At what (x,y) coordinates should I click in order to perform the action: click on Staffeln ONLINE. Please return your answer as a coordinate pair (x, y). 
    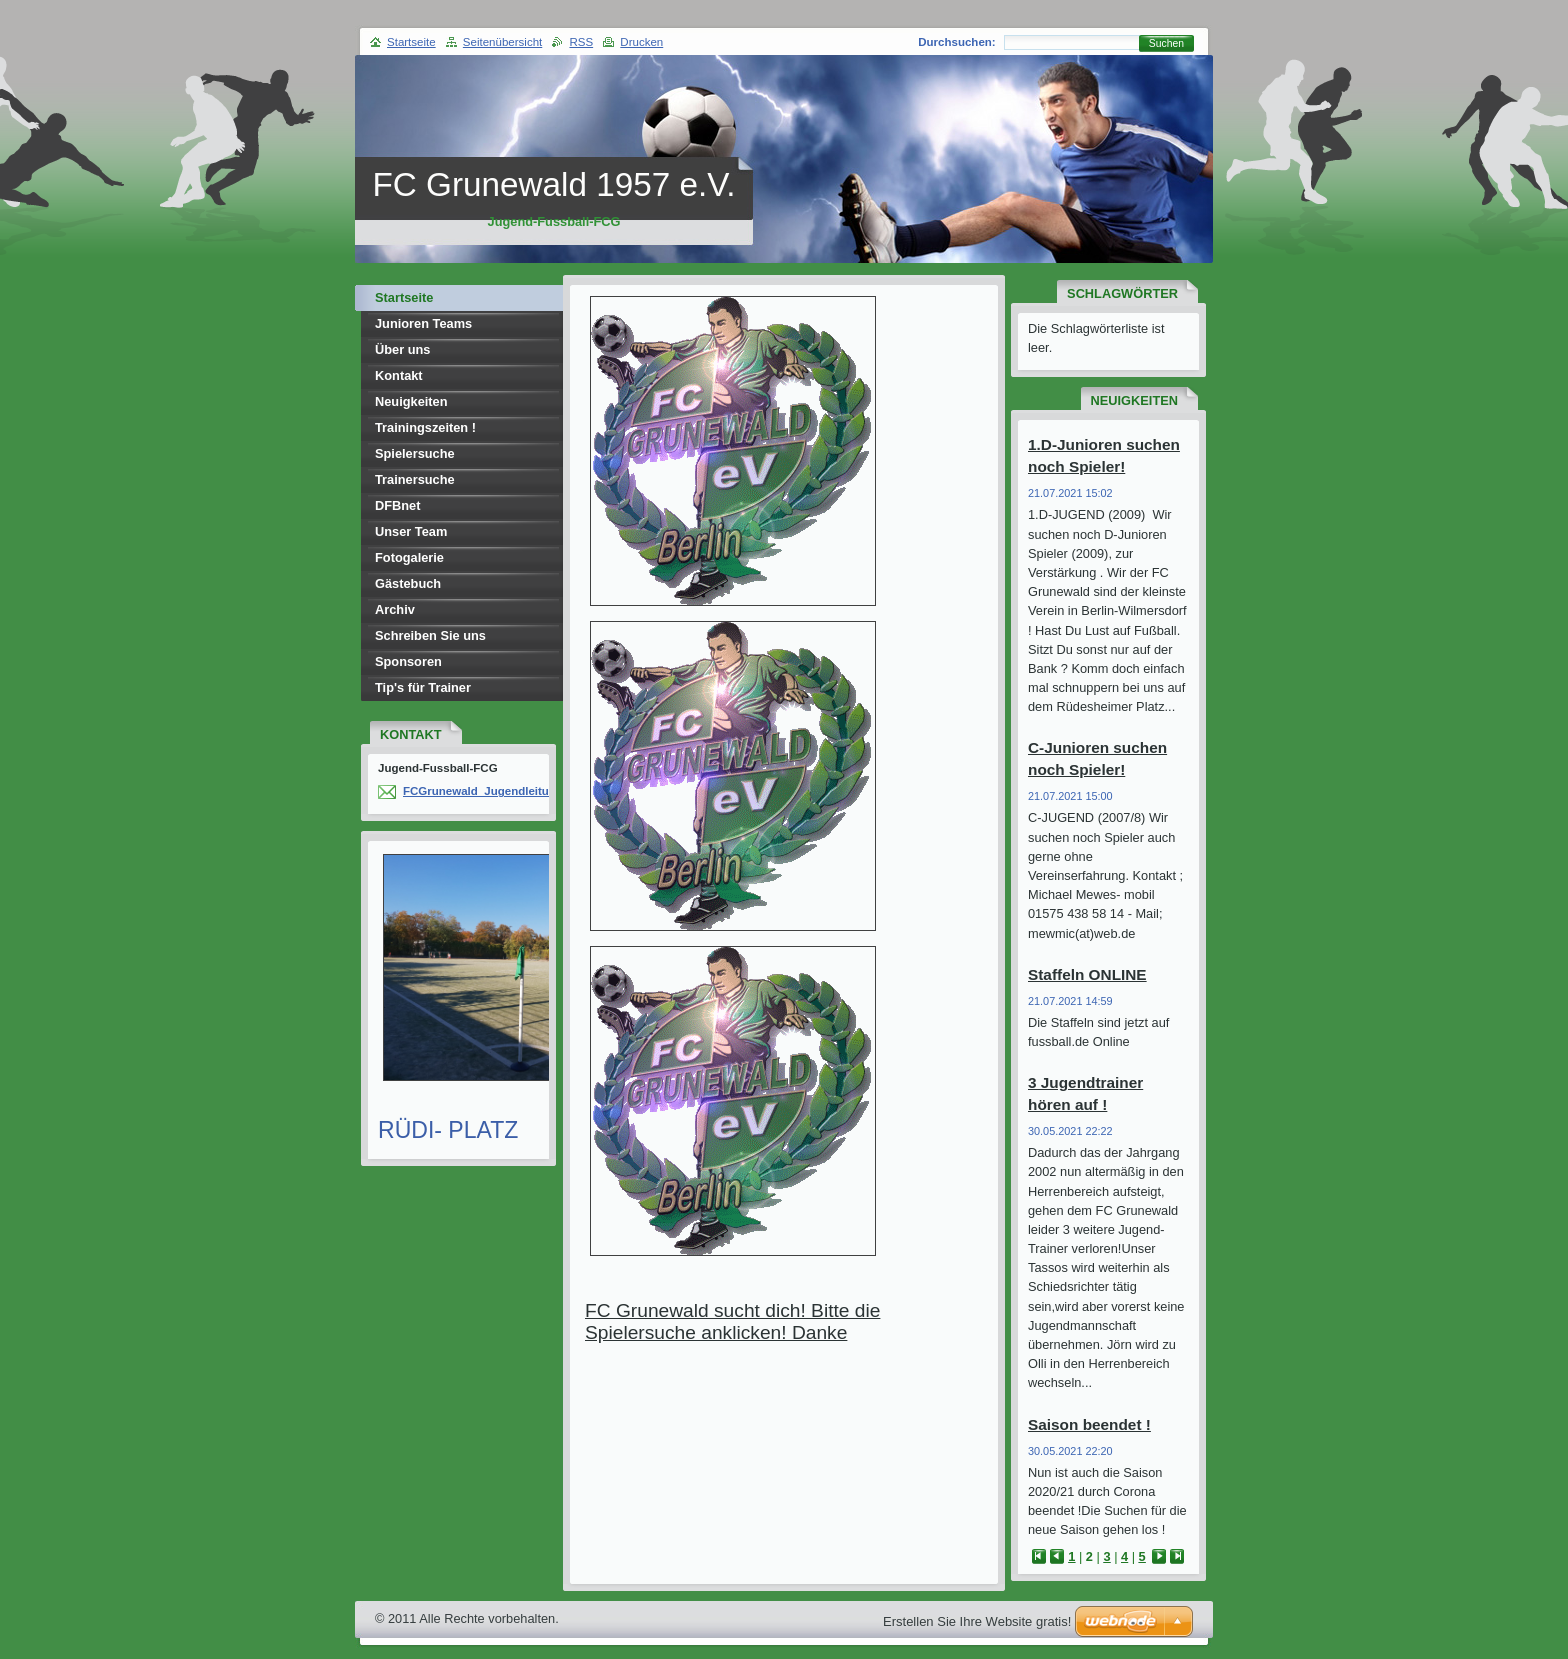
    Looking at the image, I should click on (1087, 974).